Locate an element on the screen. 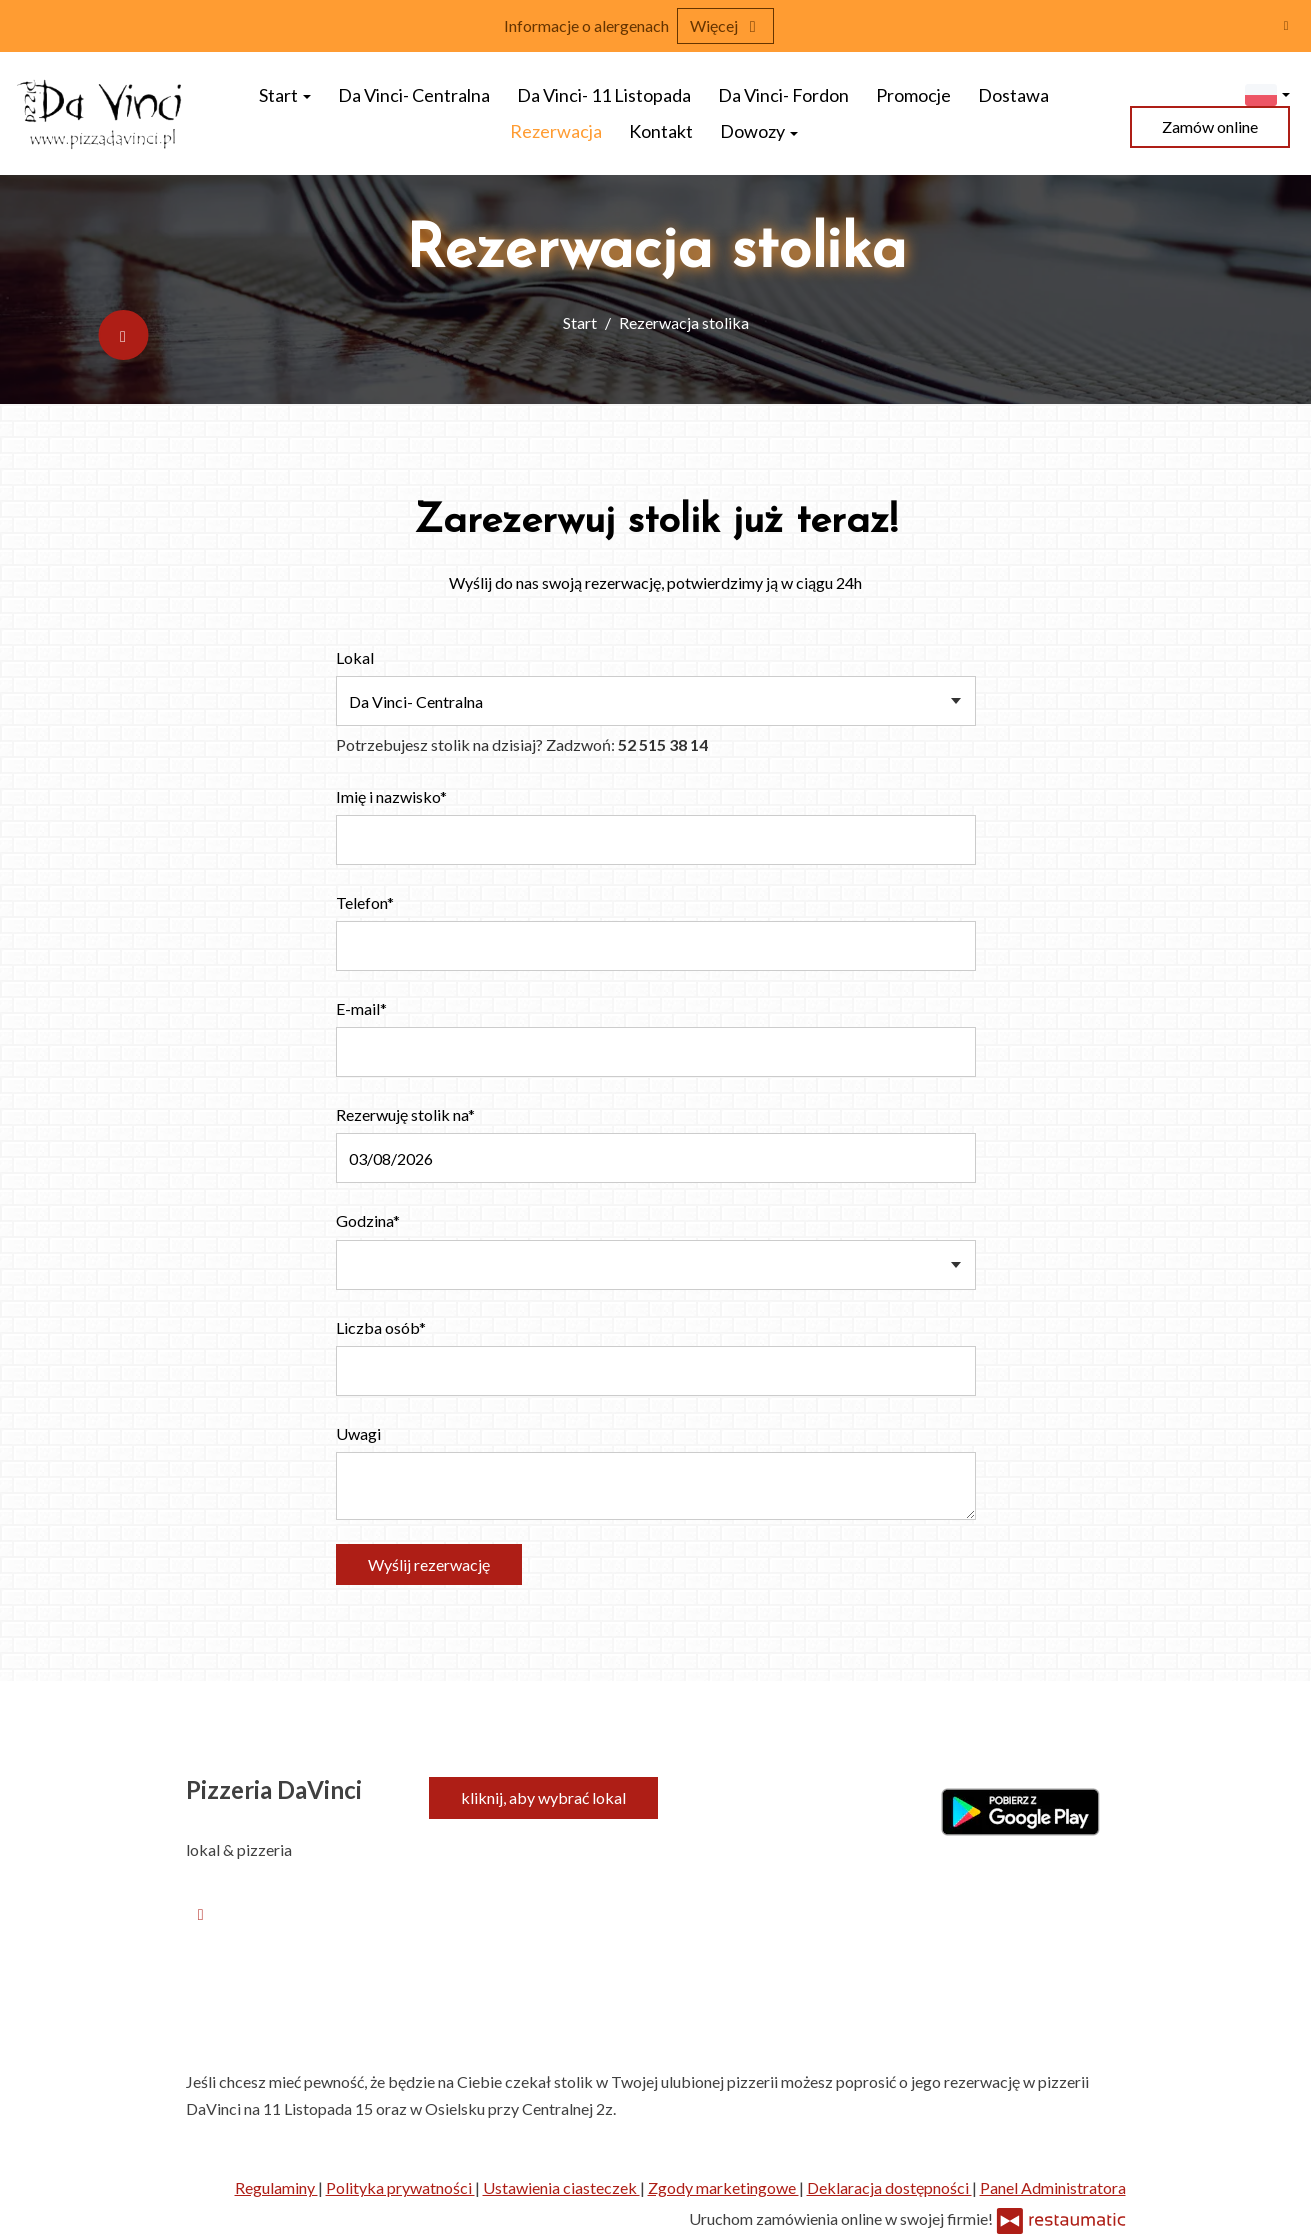 The width and height of the screenshot is (1311, 2236). [Zamknij] is located at coordinates (1286, 25).